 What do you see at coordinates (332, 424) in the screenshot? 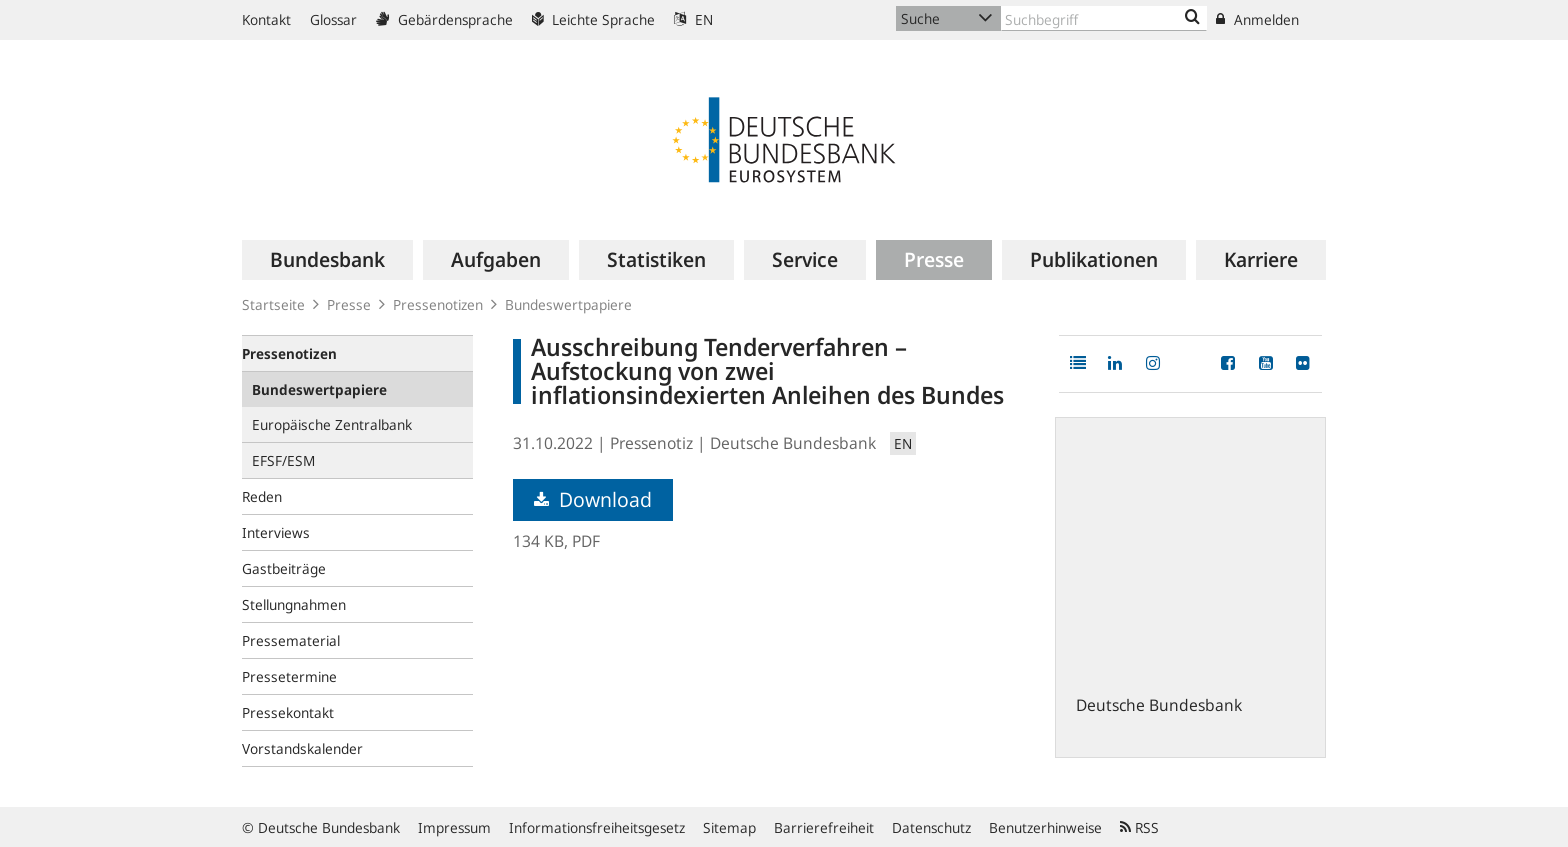
I see `Europäische Zentralbank` at bounding box center [332, 424].